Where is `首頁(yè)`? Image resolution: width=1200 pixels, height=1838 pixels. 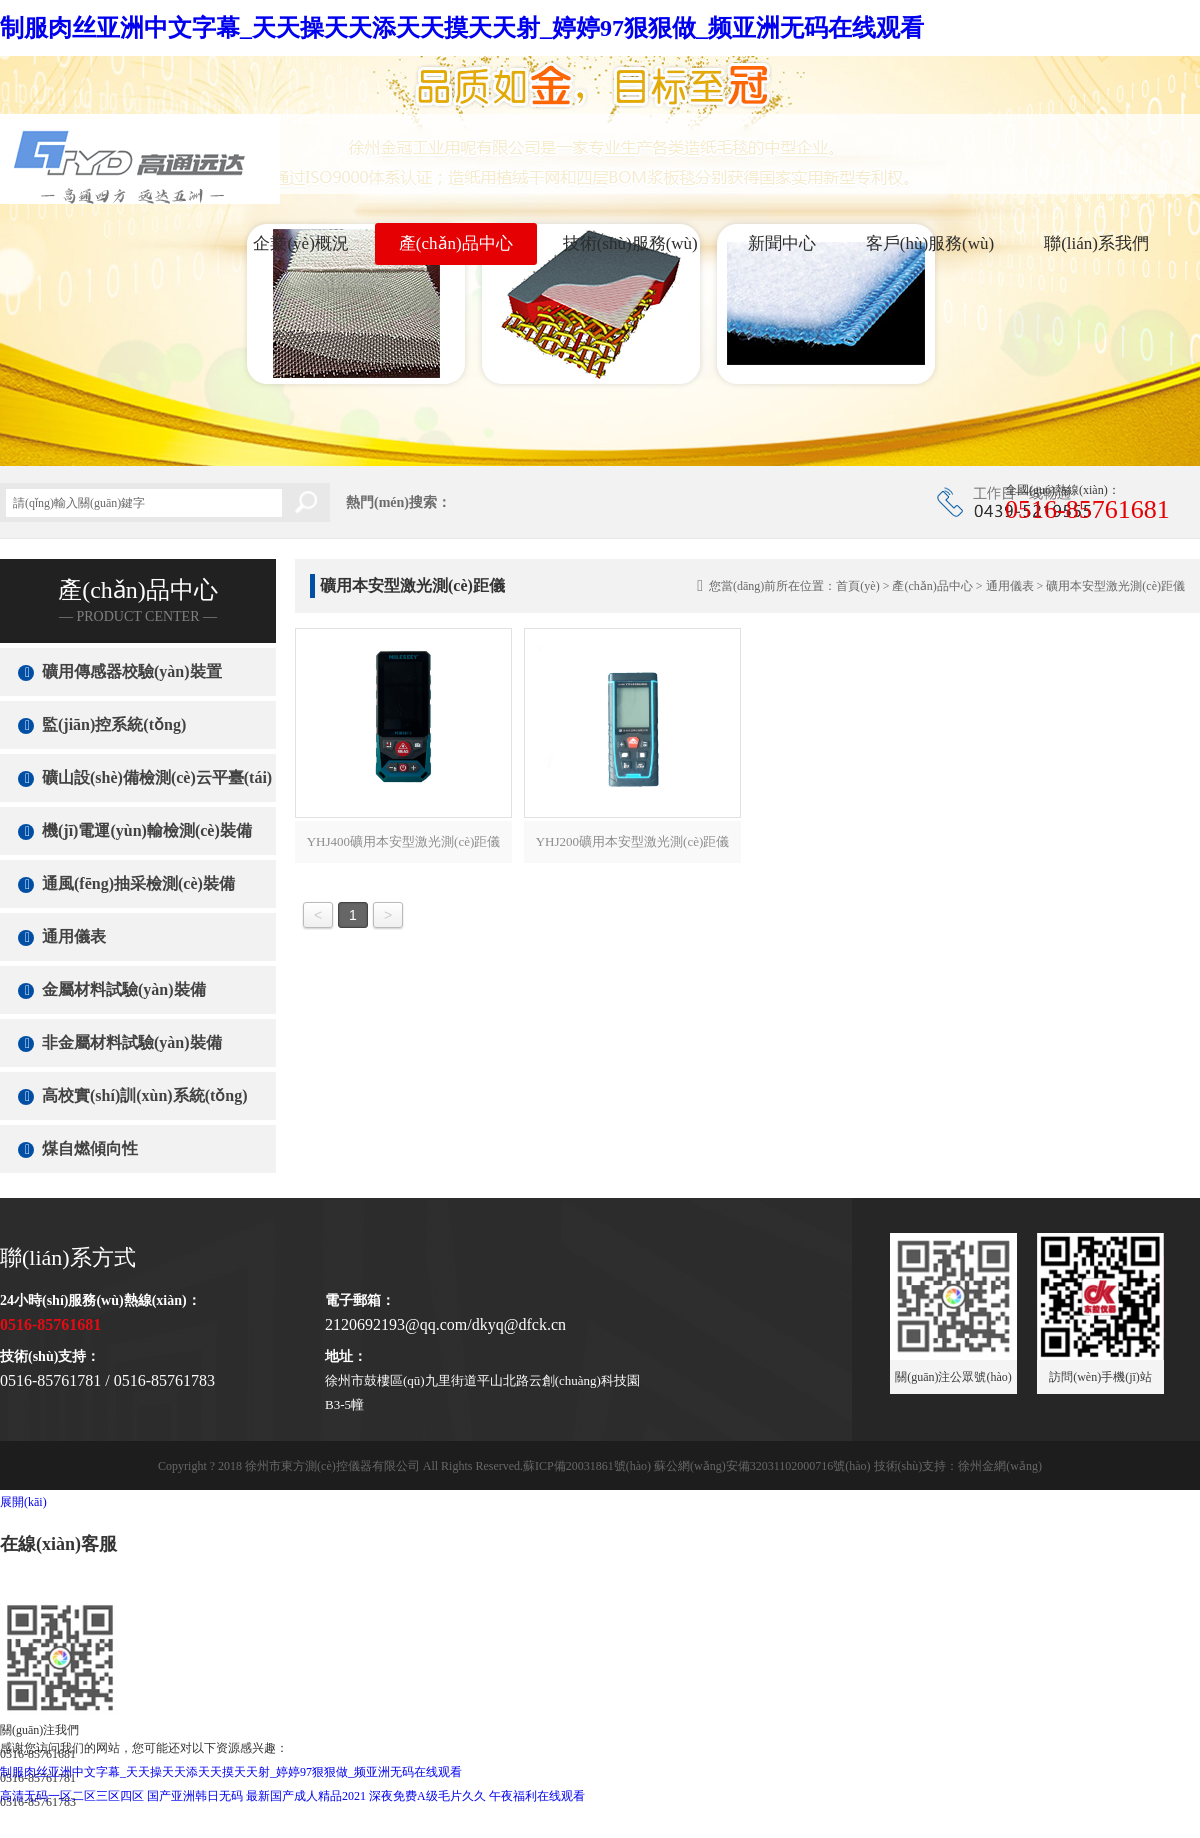 首頁(yè) is located at coordinates (857, 586).